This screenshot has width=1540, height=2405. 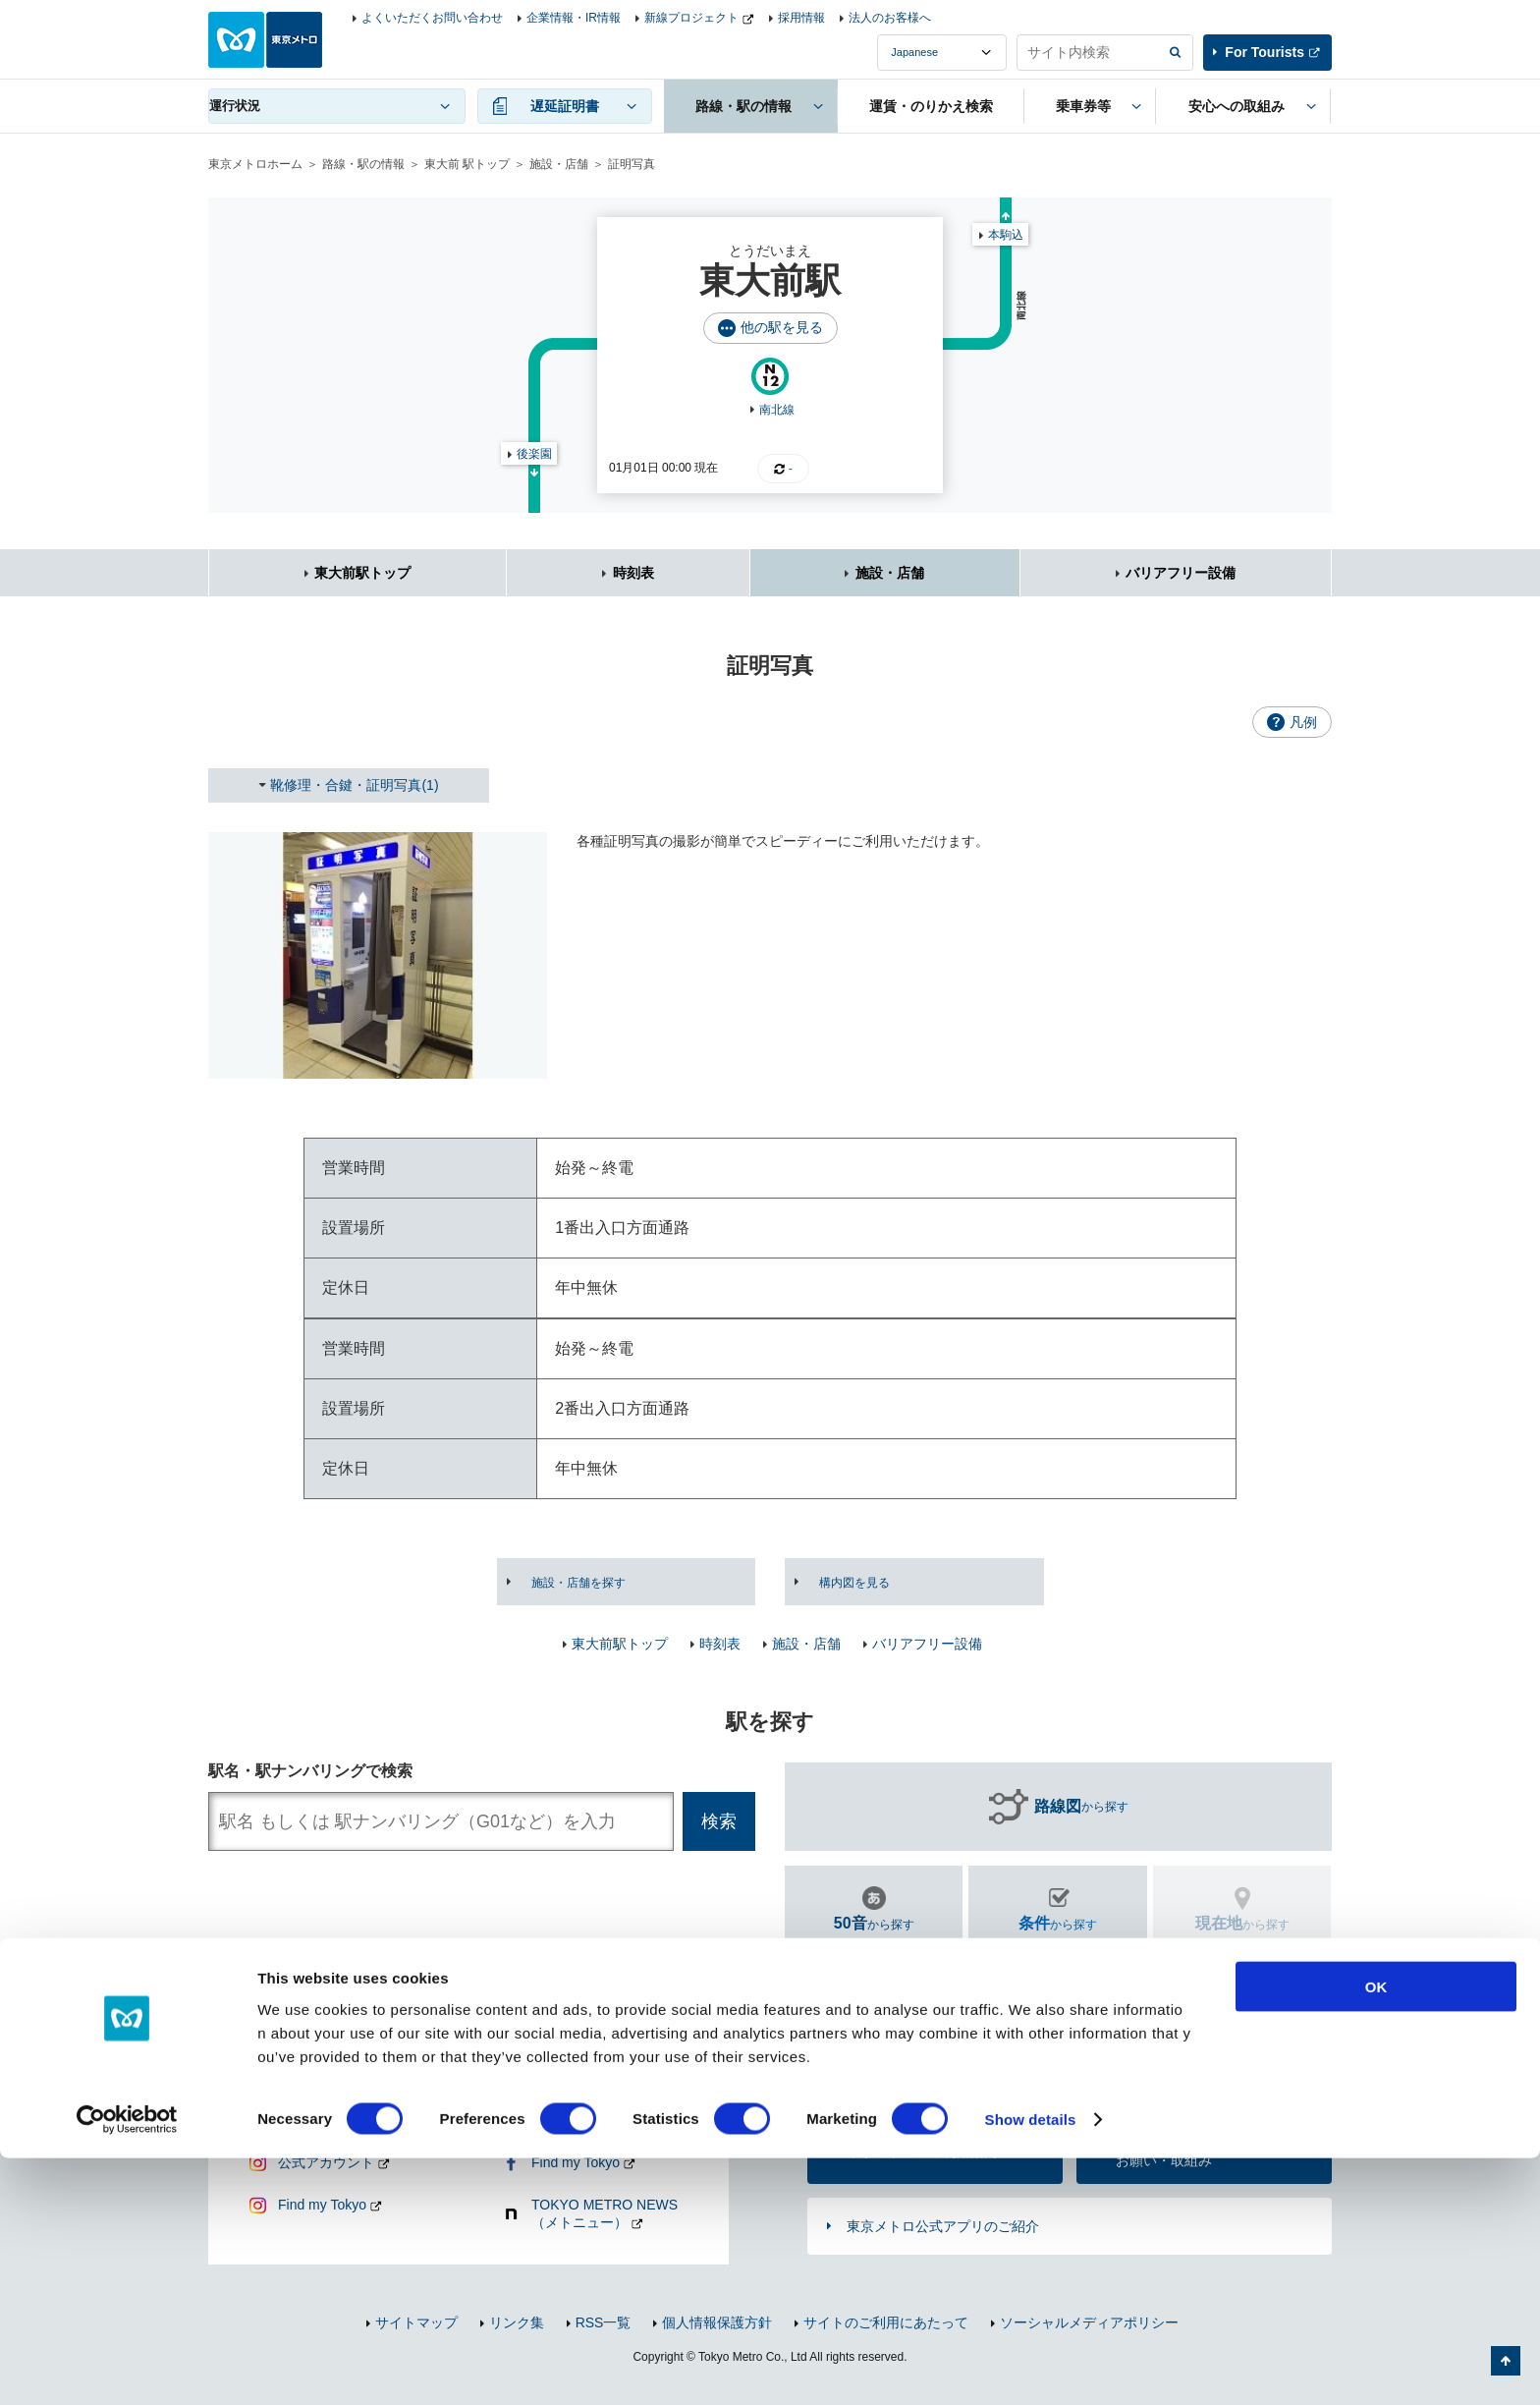 I want to click on お問い合わせ（お忘れ物・ご意見等）, so click(x=922, y=2074).